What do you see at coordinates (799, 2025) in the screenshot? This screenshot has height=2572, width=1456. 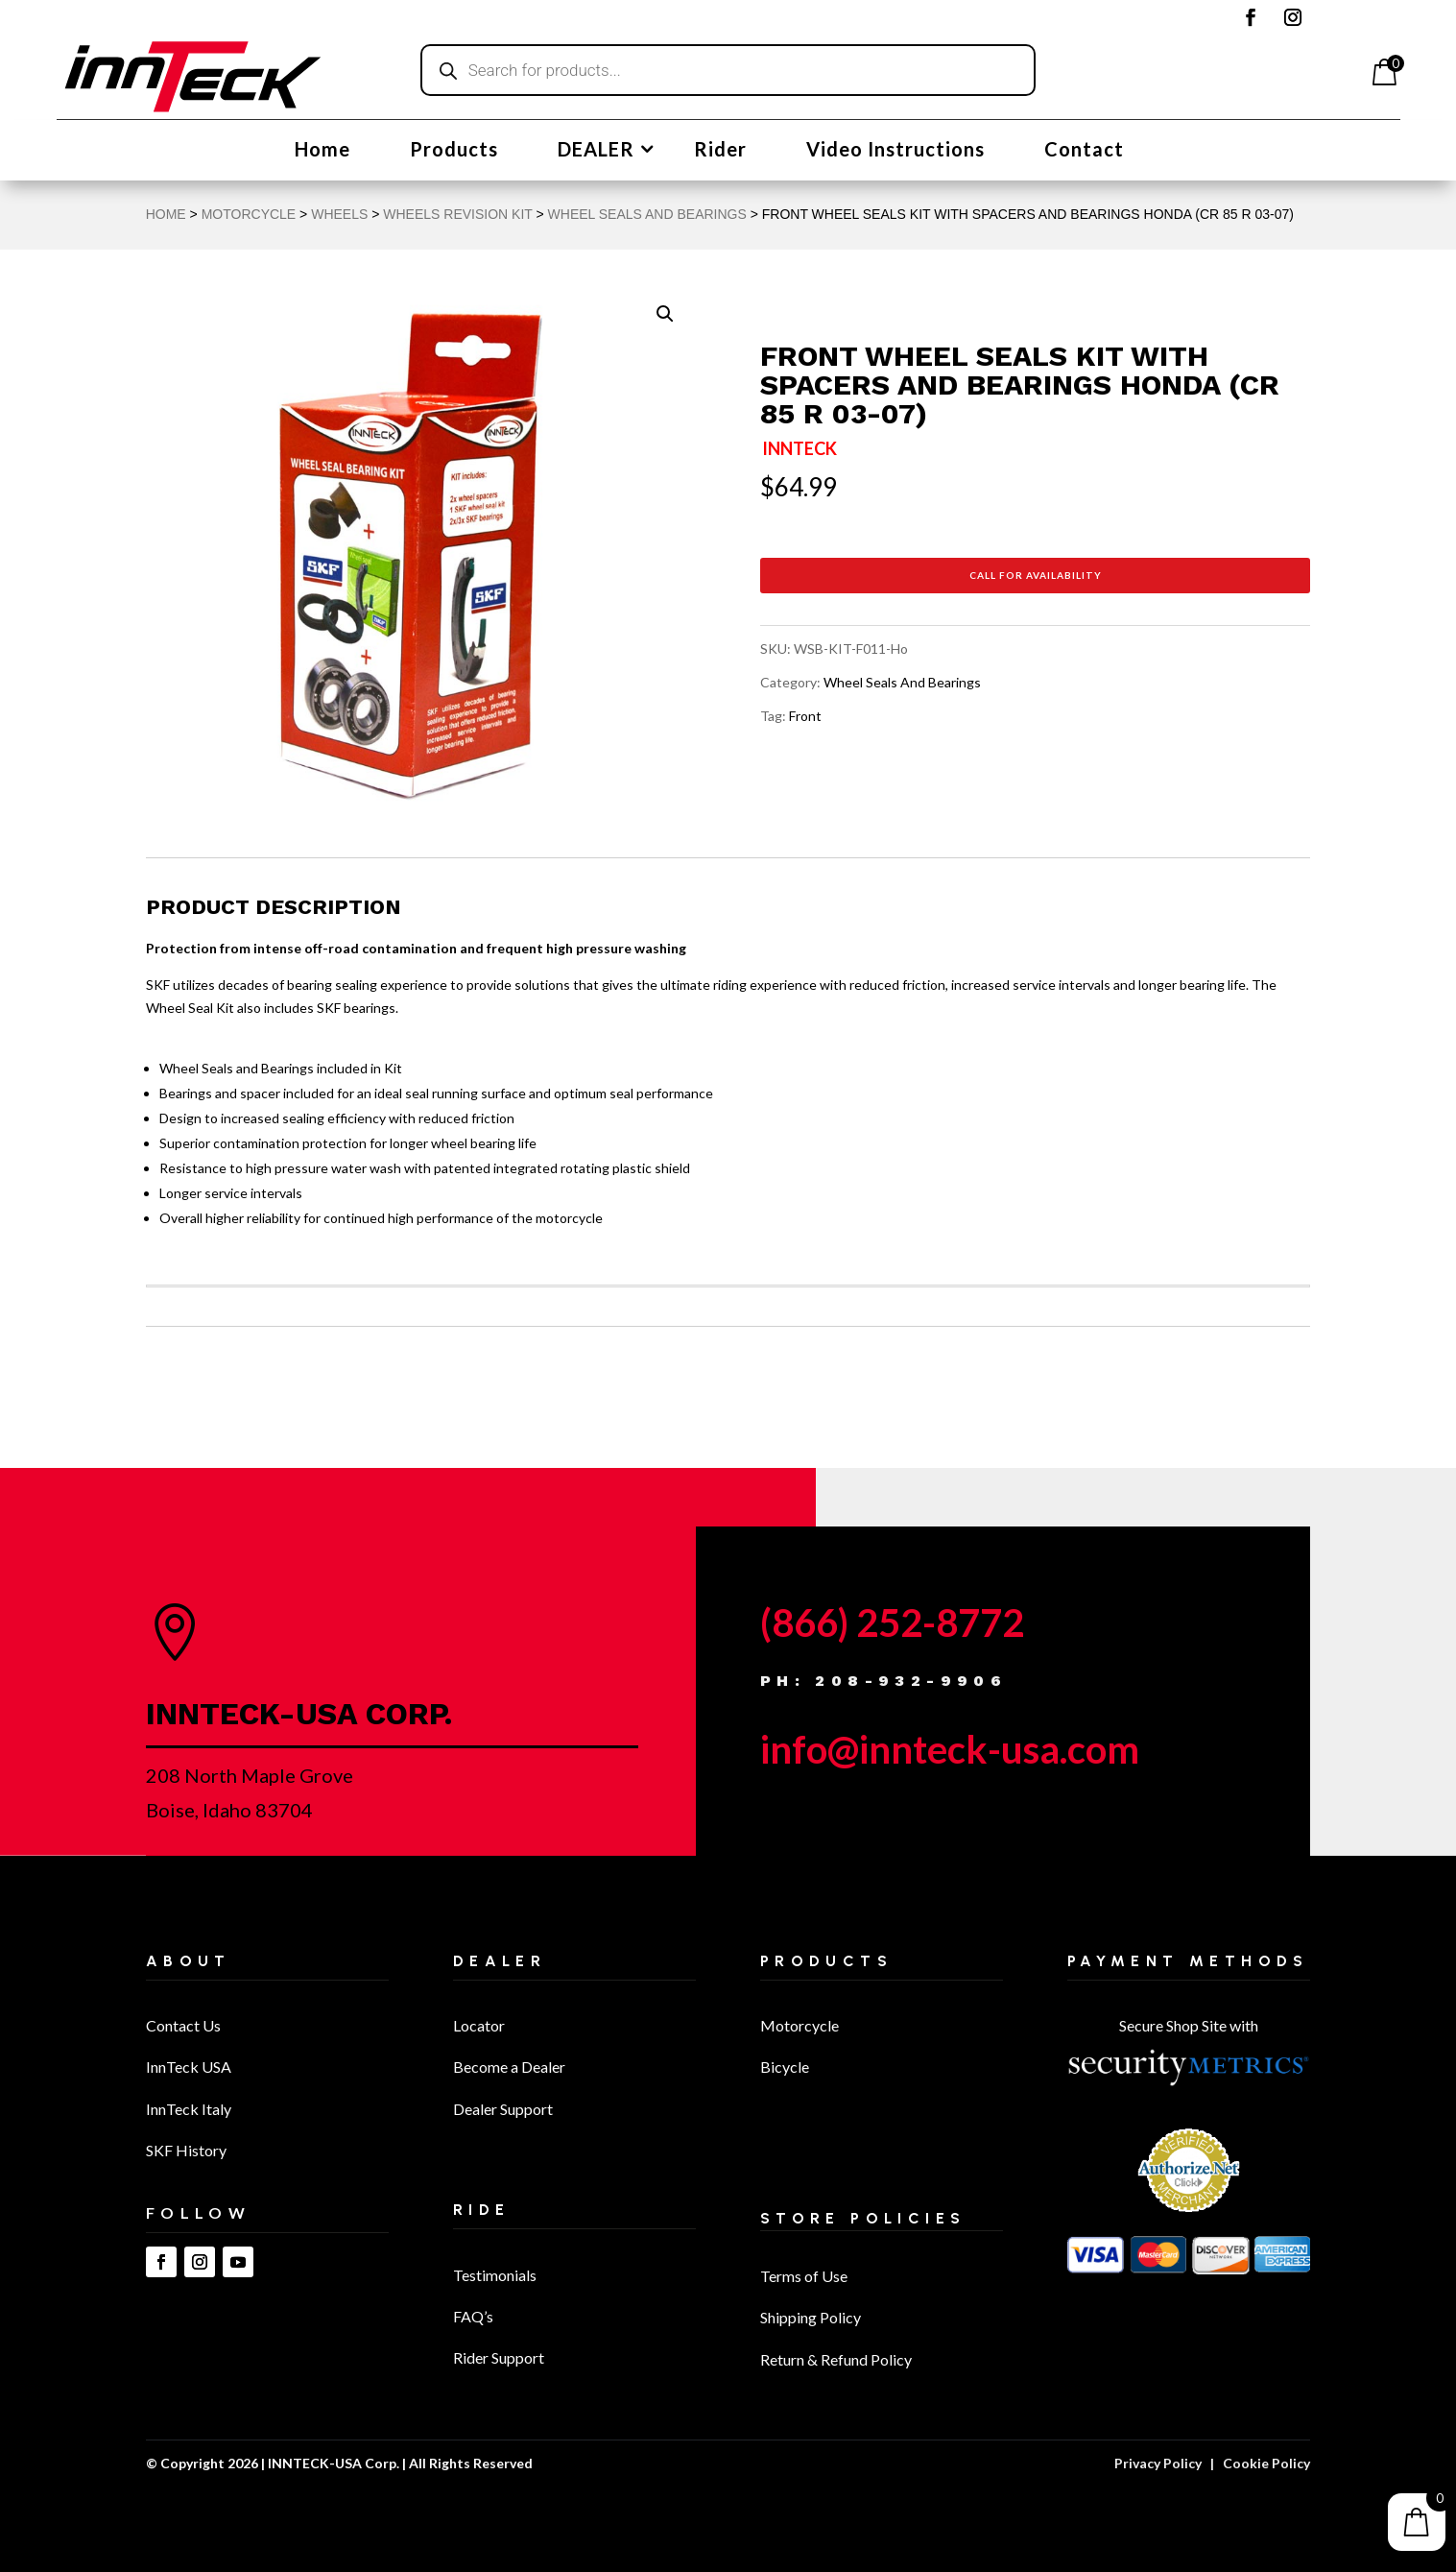 I see `Motorcycle` at bounding box center [799, 2025].